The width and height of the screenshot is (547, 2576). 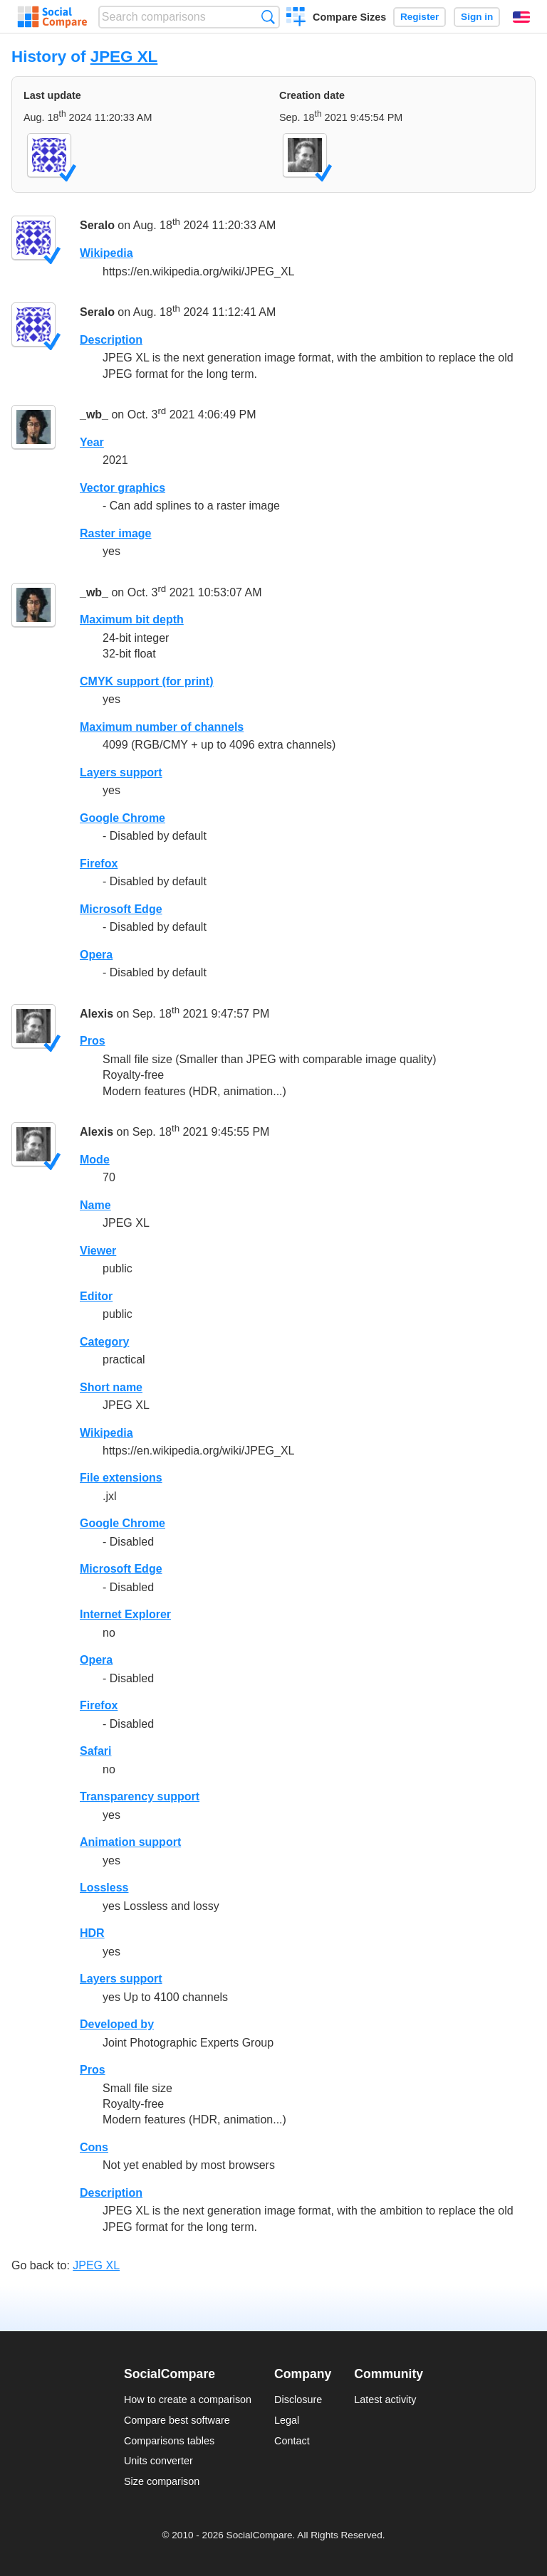 I want to click on Pros, so click(x=92, y=1041).